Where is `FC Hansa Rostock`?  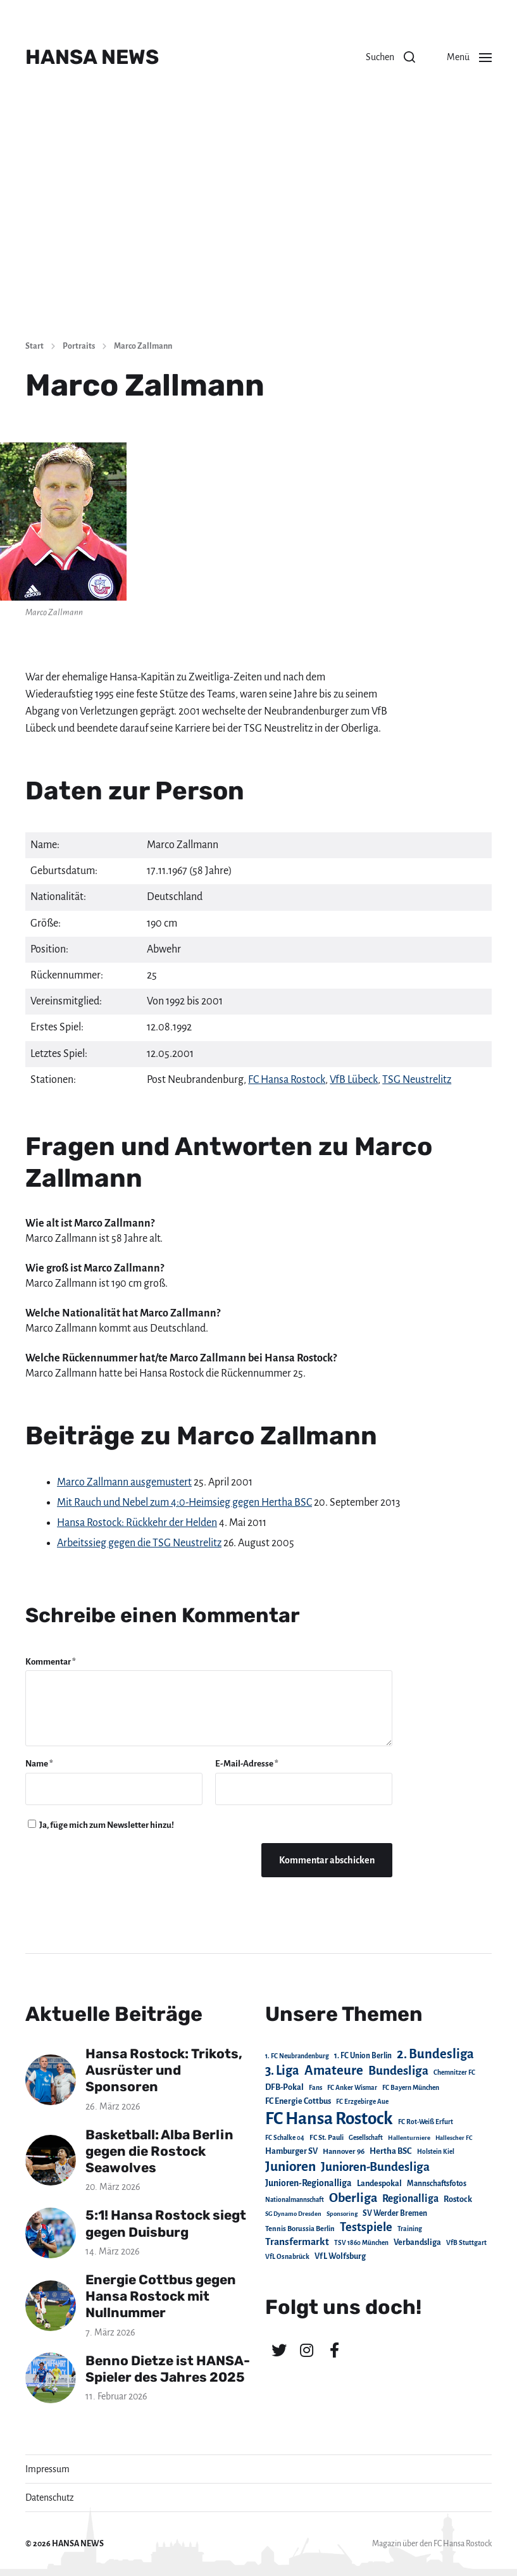 FC Hansa Rostock is located at coordinates (286, 1079).